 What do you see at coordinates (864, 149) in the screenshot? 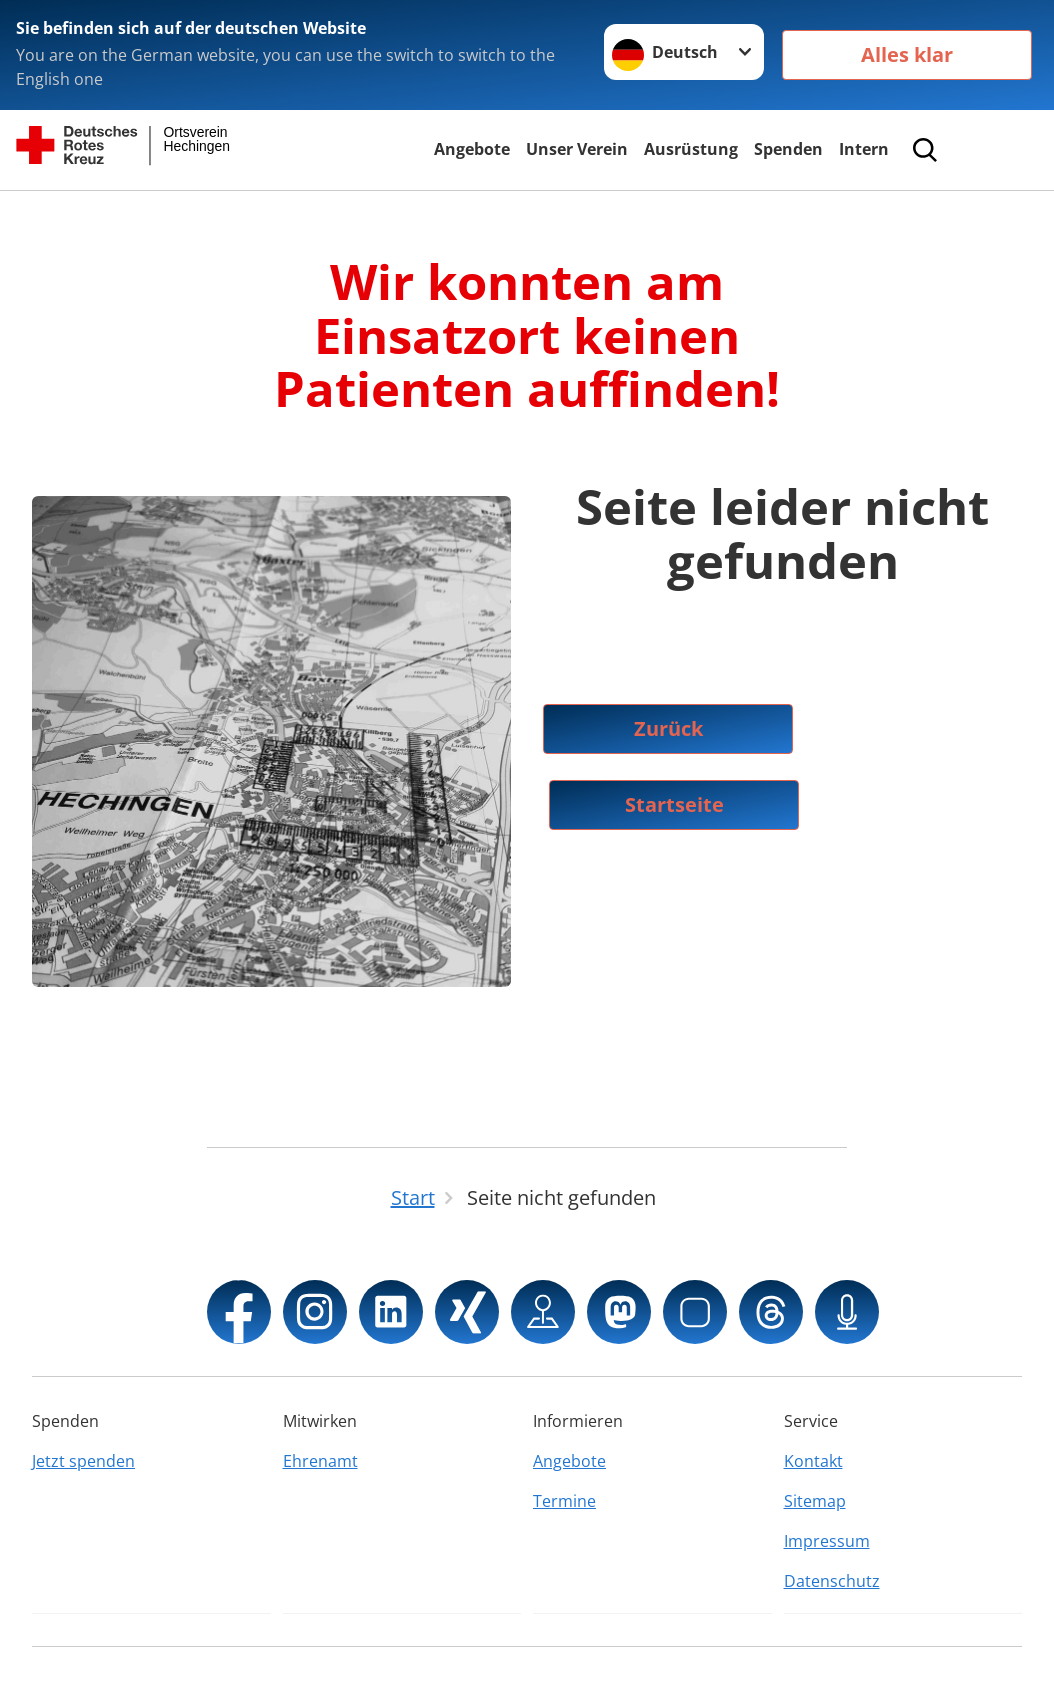
I see `Intern` at bounding box center [864, 149].